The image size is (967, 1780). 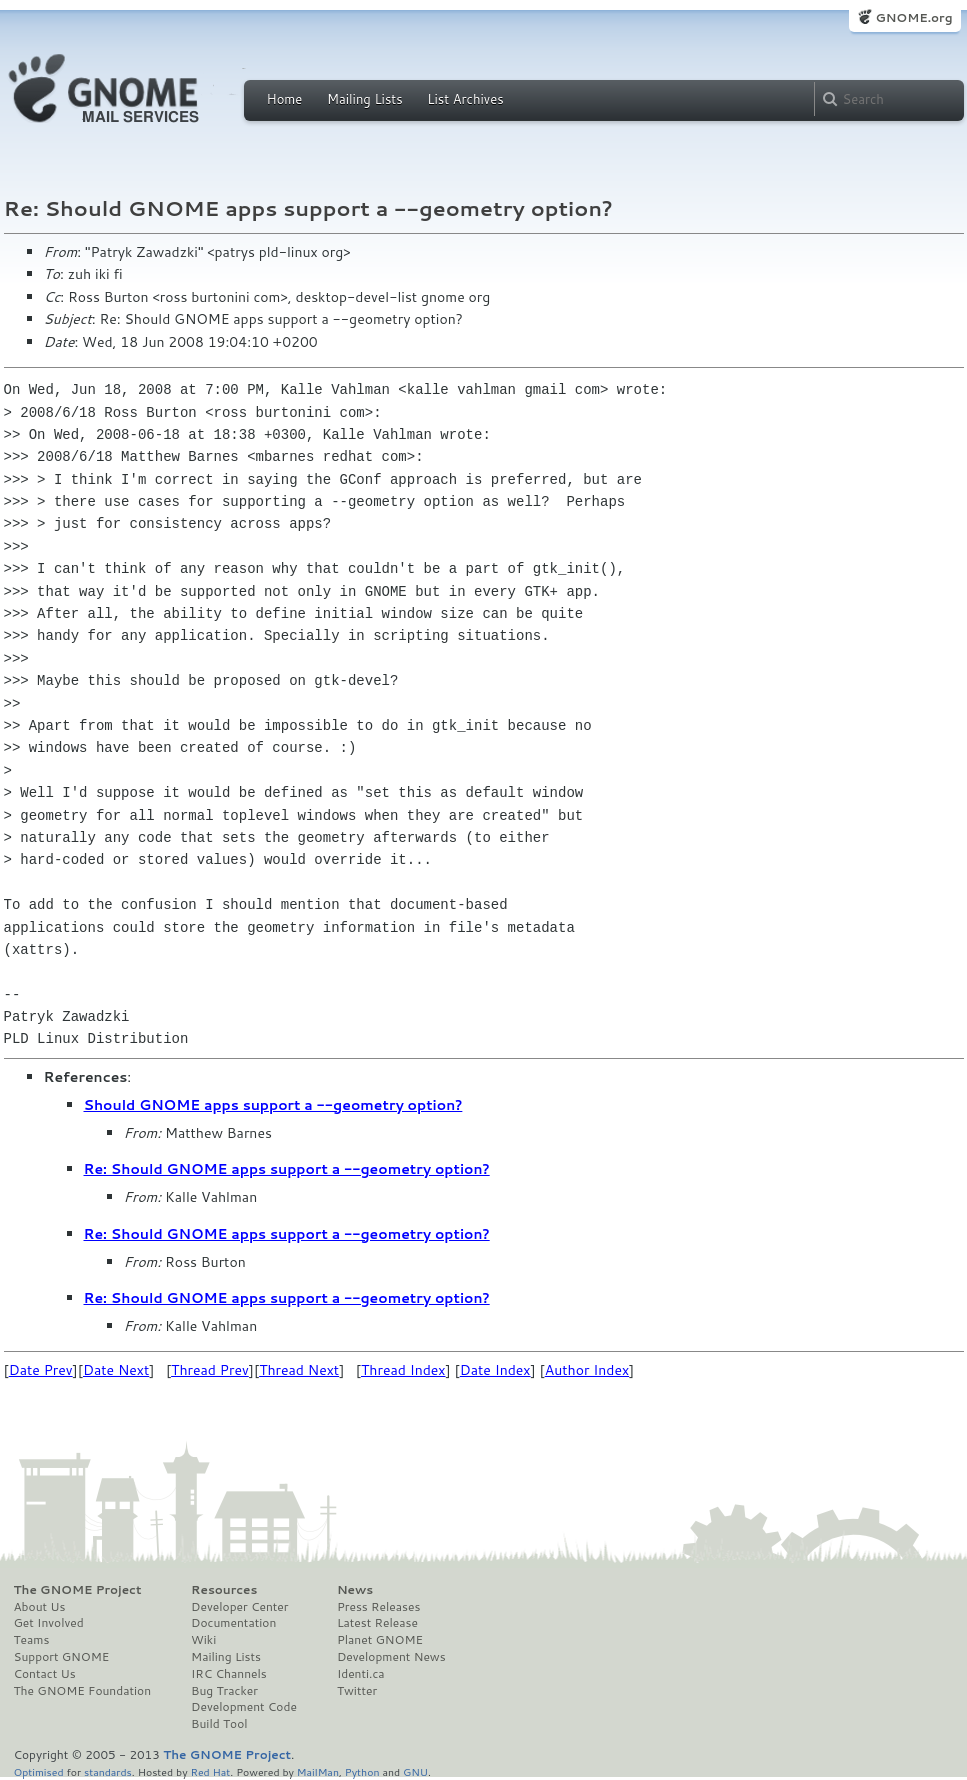 I want to click on The GNOME Project, so click(x=78, y=1590).